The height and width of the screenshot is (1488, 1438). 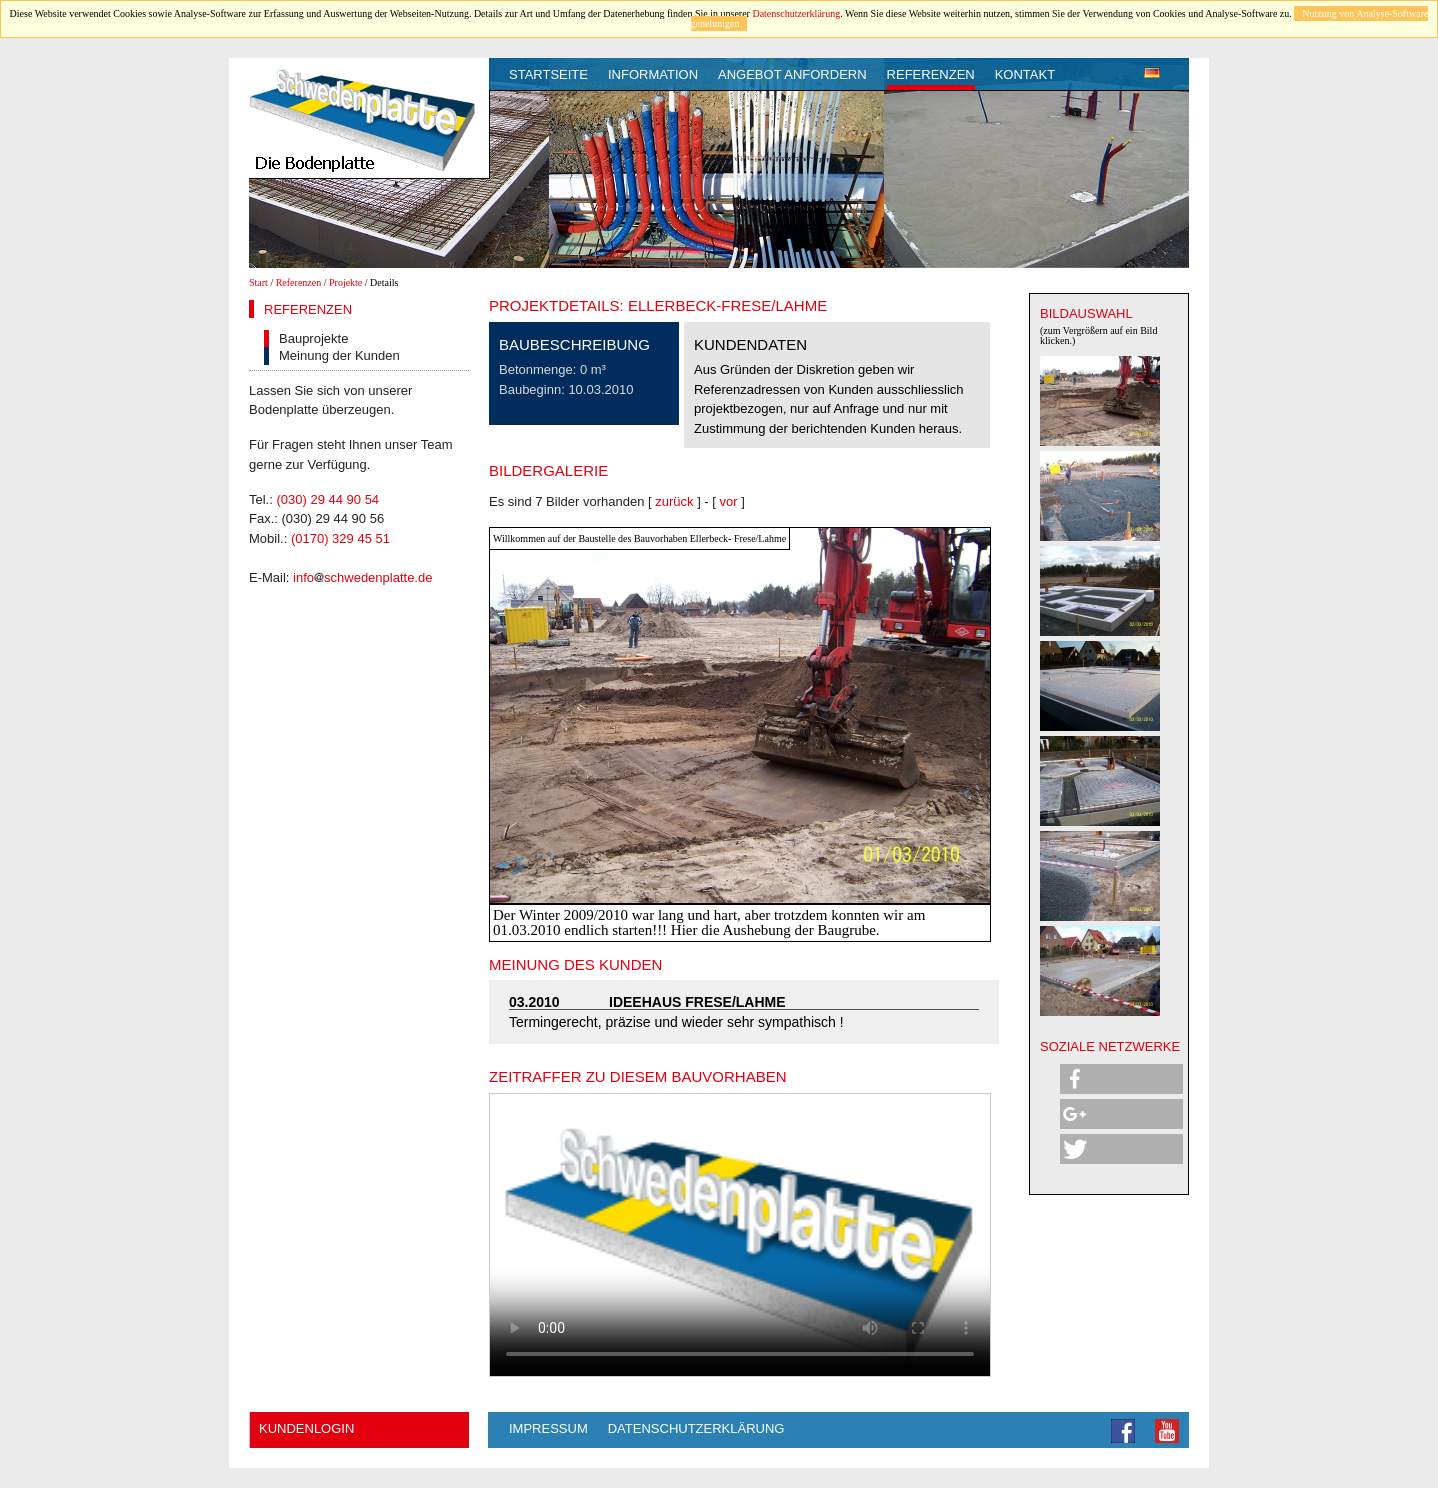 What do you see at coordinates (931, 74) in the screenshot?
I see `Referenzen` at bounding box center [931, 74].